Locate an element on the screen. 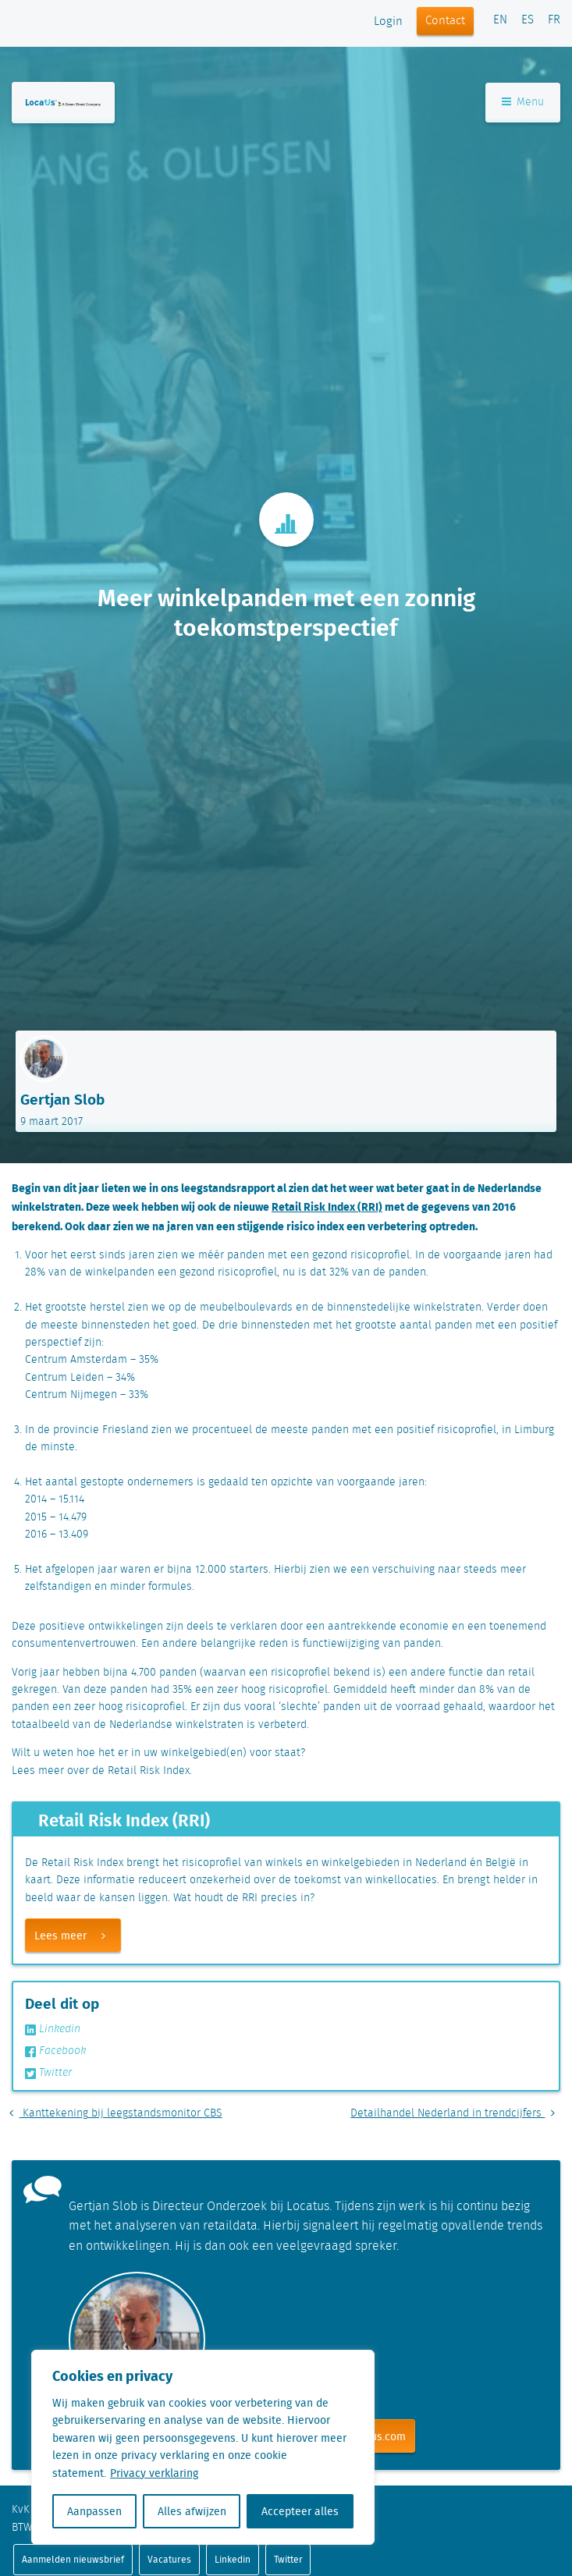 The width and height of the screenshot is (572, 2576). Login is located at coordinates (388, 21).